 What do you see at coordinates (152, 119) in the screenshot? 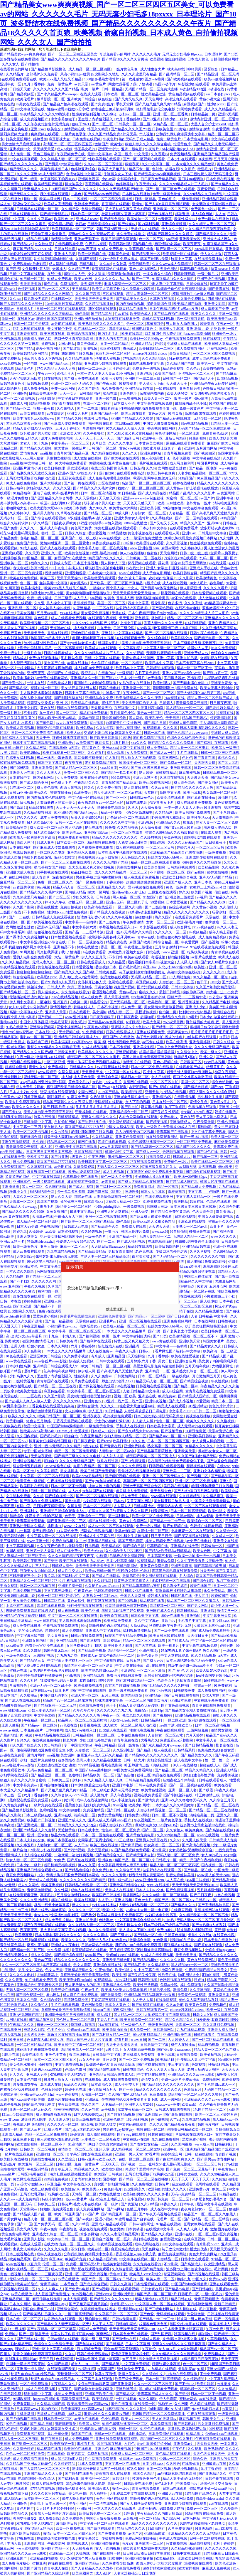
I see `国产91亚洲` at bounding box center [152, 119].